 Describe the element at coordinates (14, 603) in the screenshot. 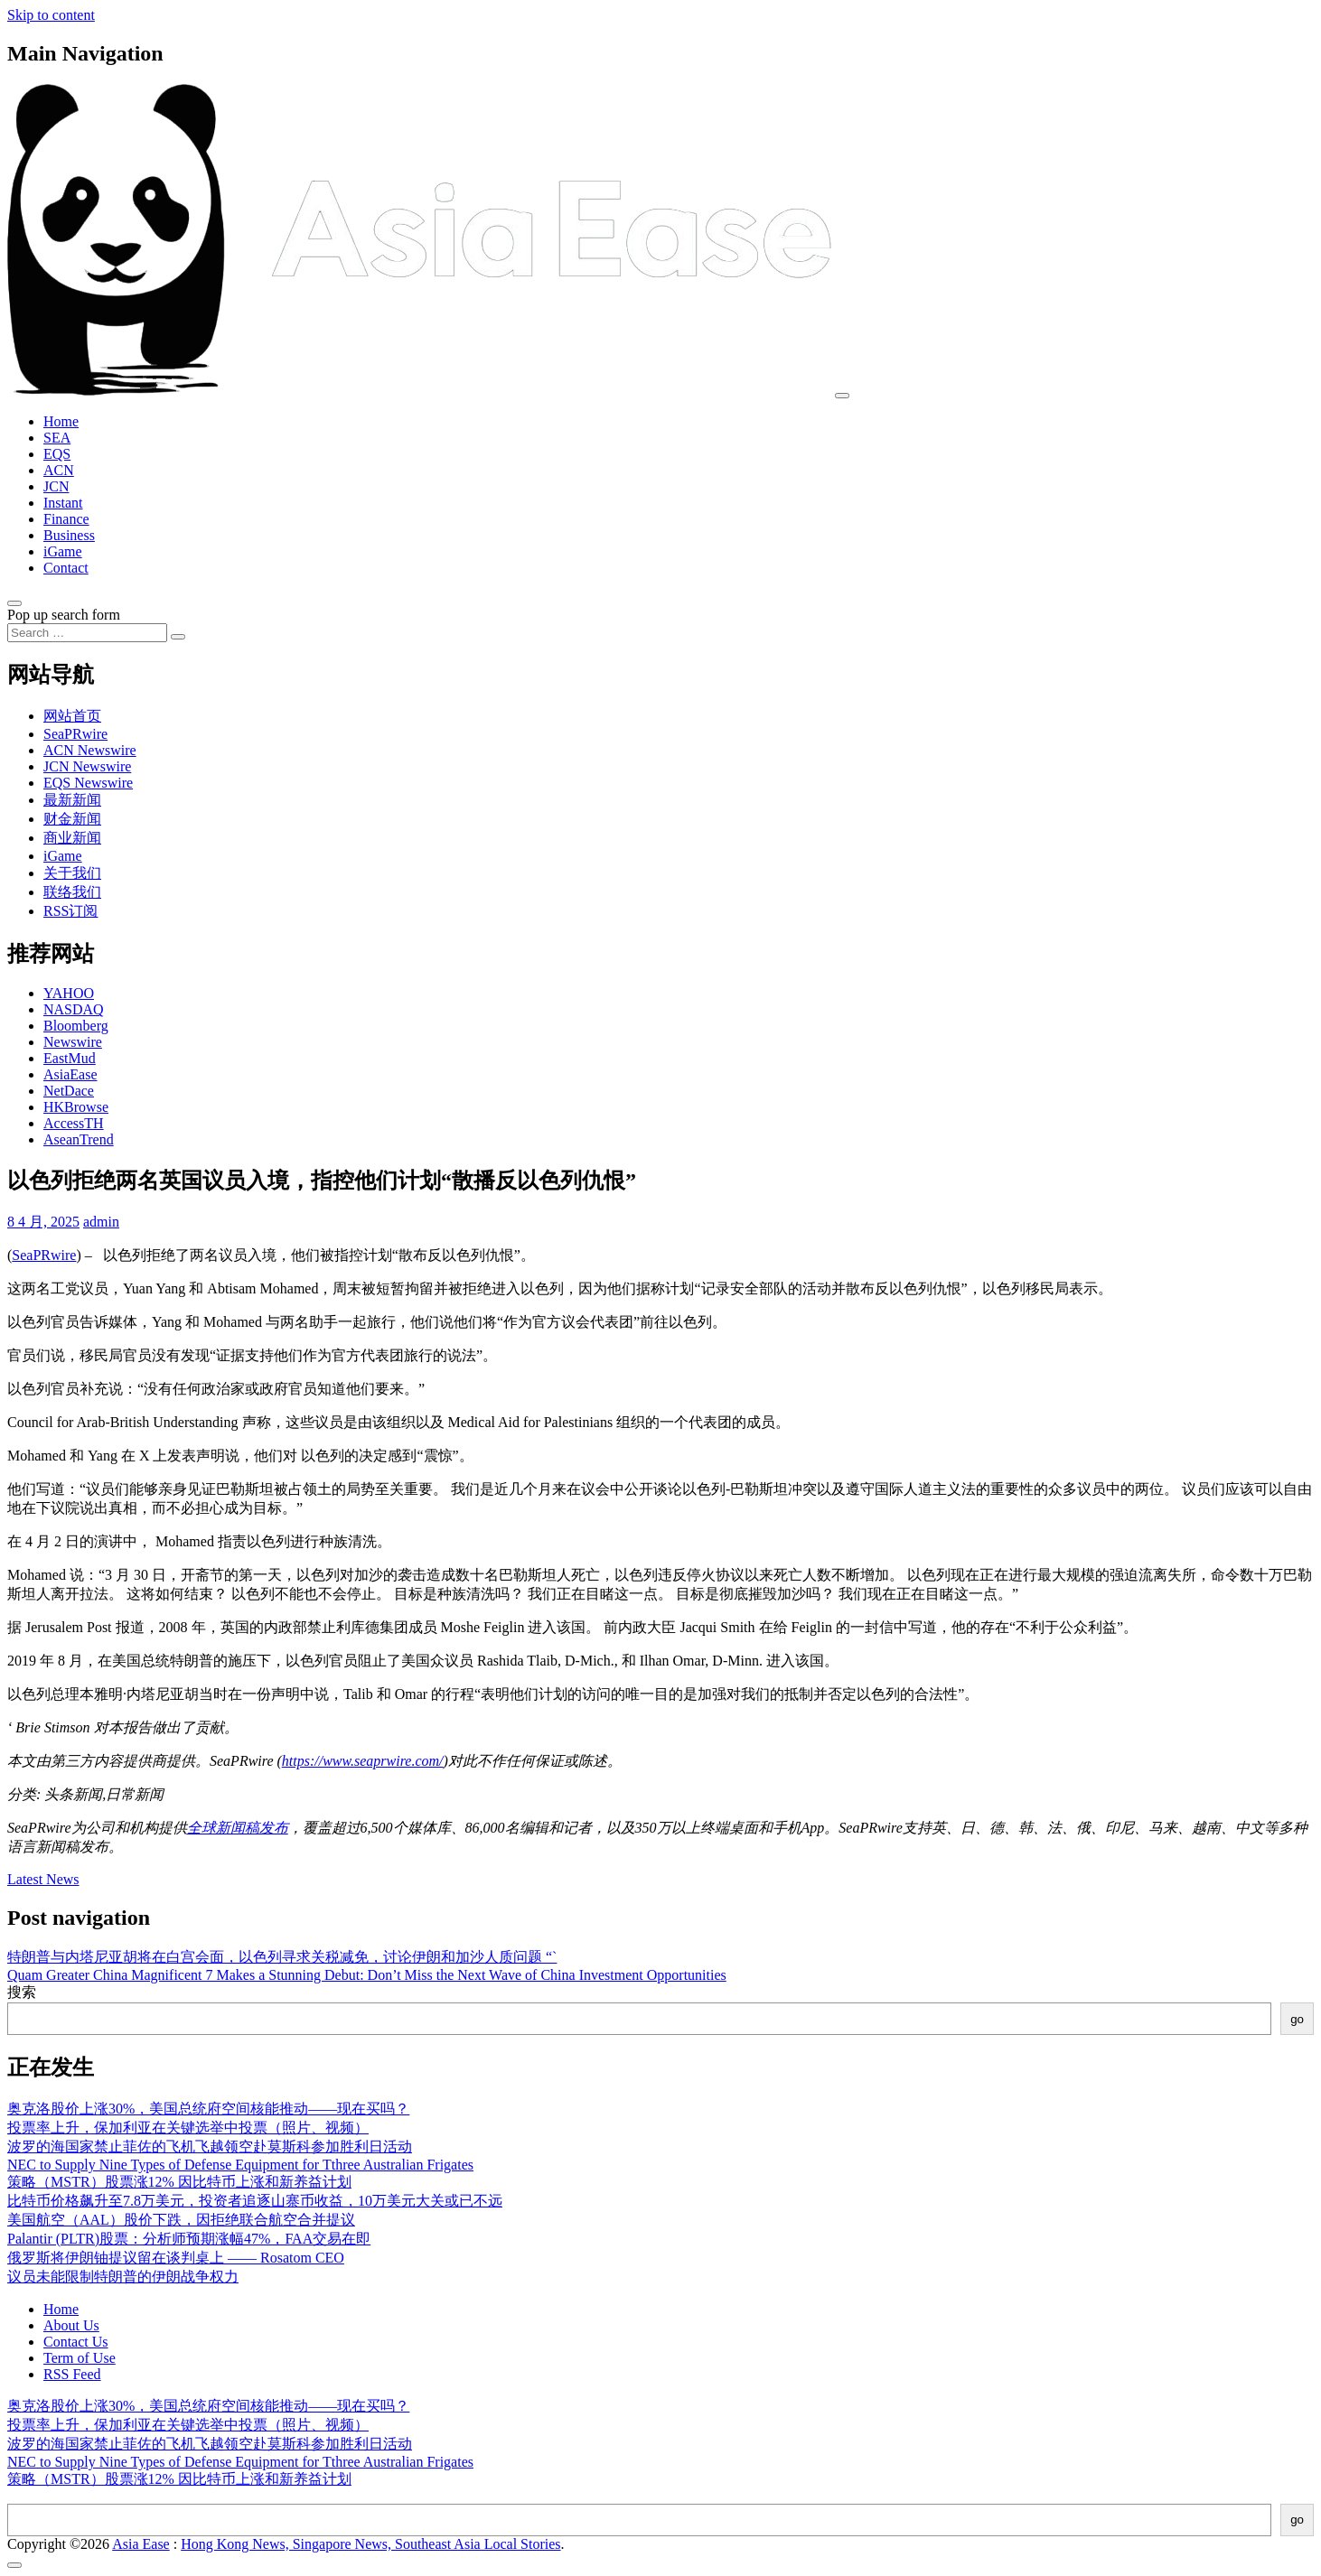

I see `[Open pop up search form]` at that location.